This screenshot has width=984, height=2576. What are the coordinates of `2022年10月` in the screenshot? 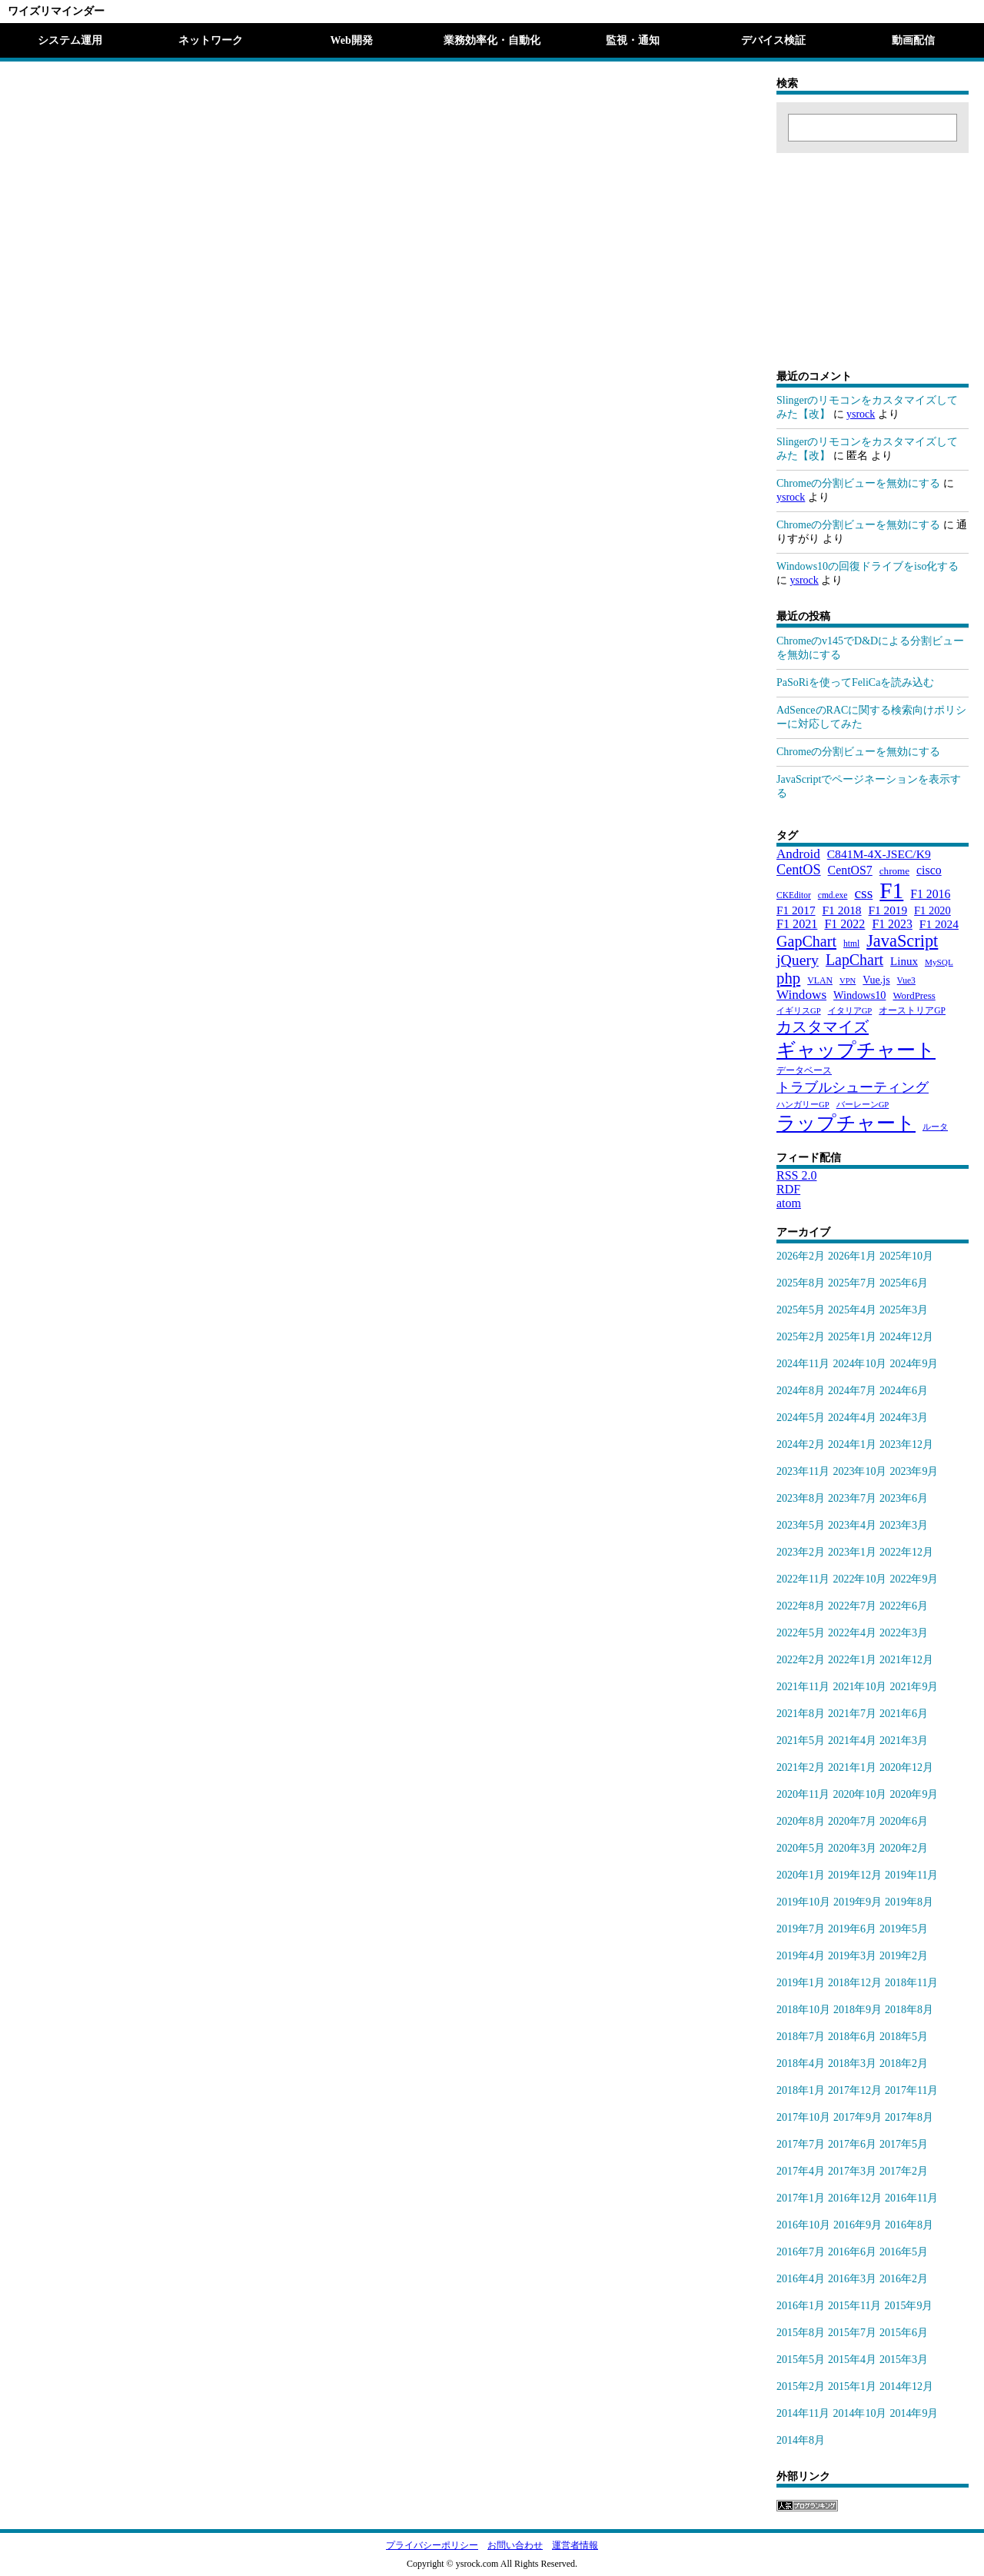 It's located at (859, 1579).